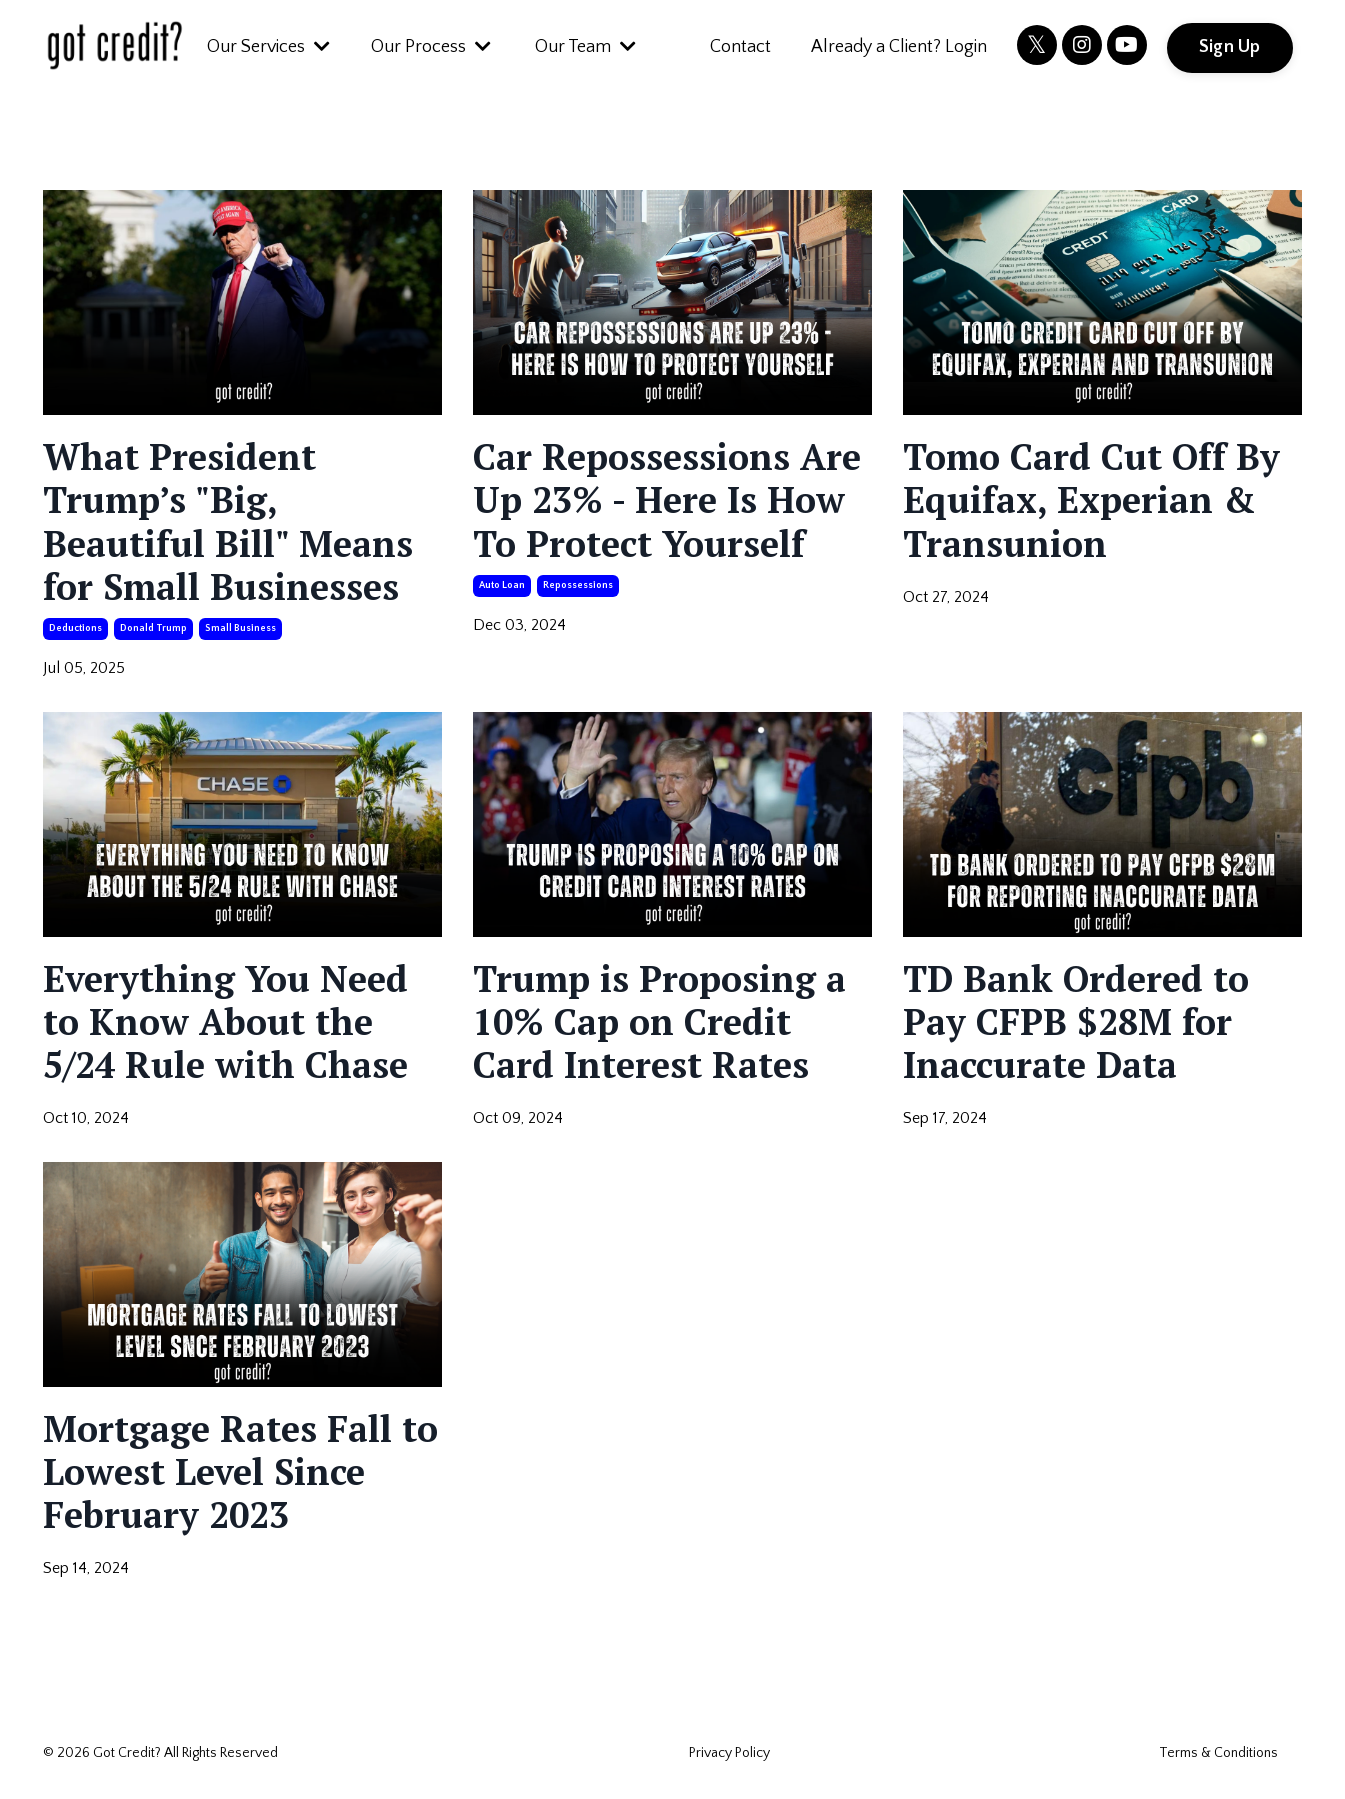 The width and height of the screenshot is (1345, 1799). Describe the element at coordinates (659, 1022) in the screenshot. I see `Trump is Proposing a 10% Cap on Credit Card Interest Rates` at that location.